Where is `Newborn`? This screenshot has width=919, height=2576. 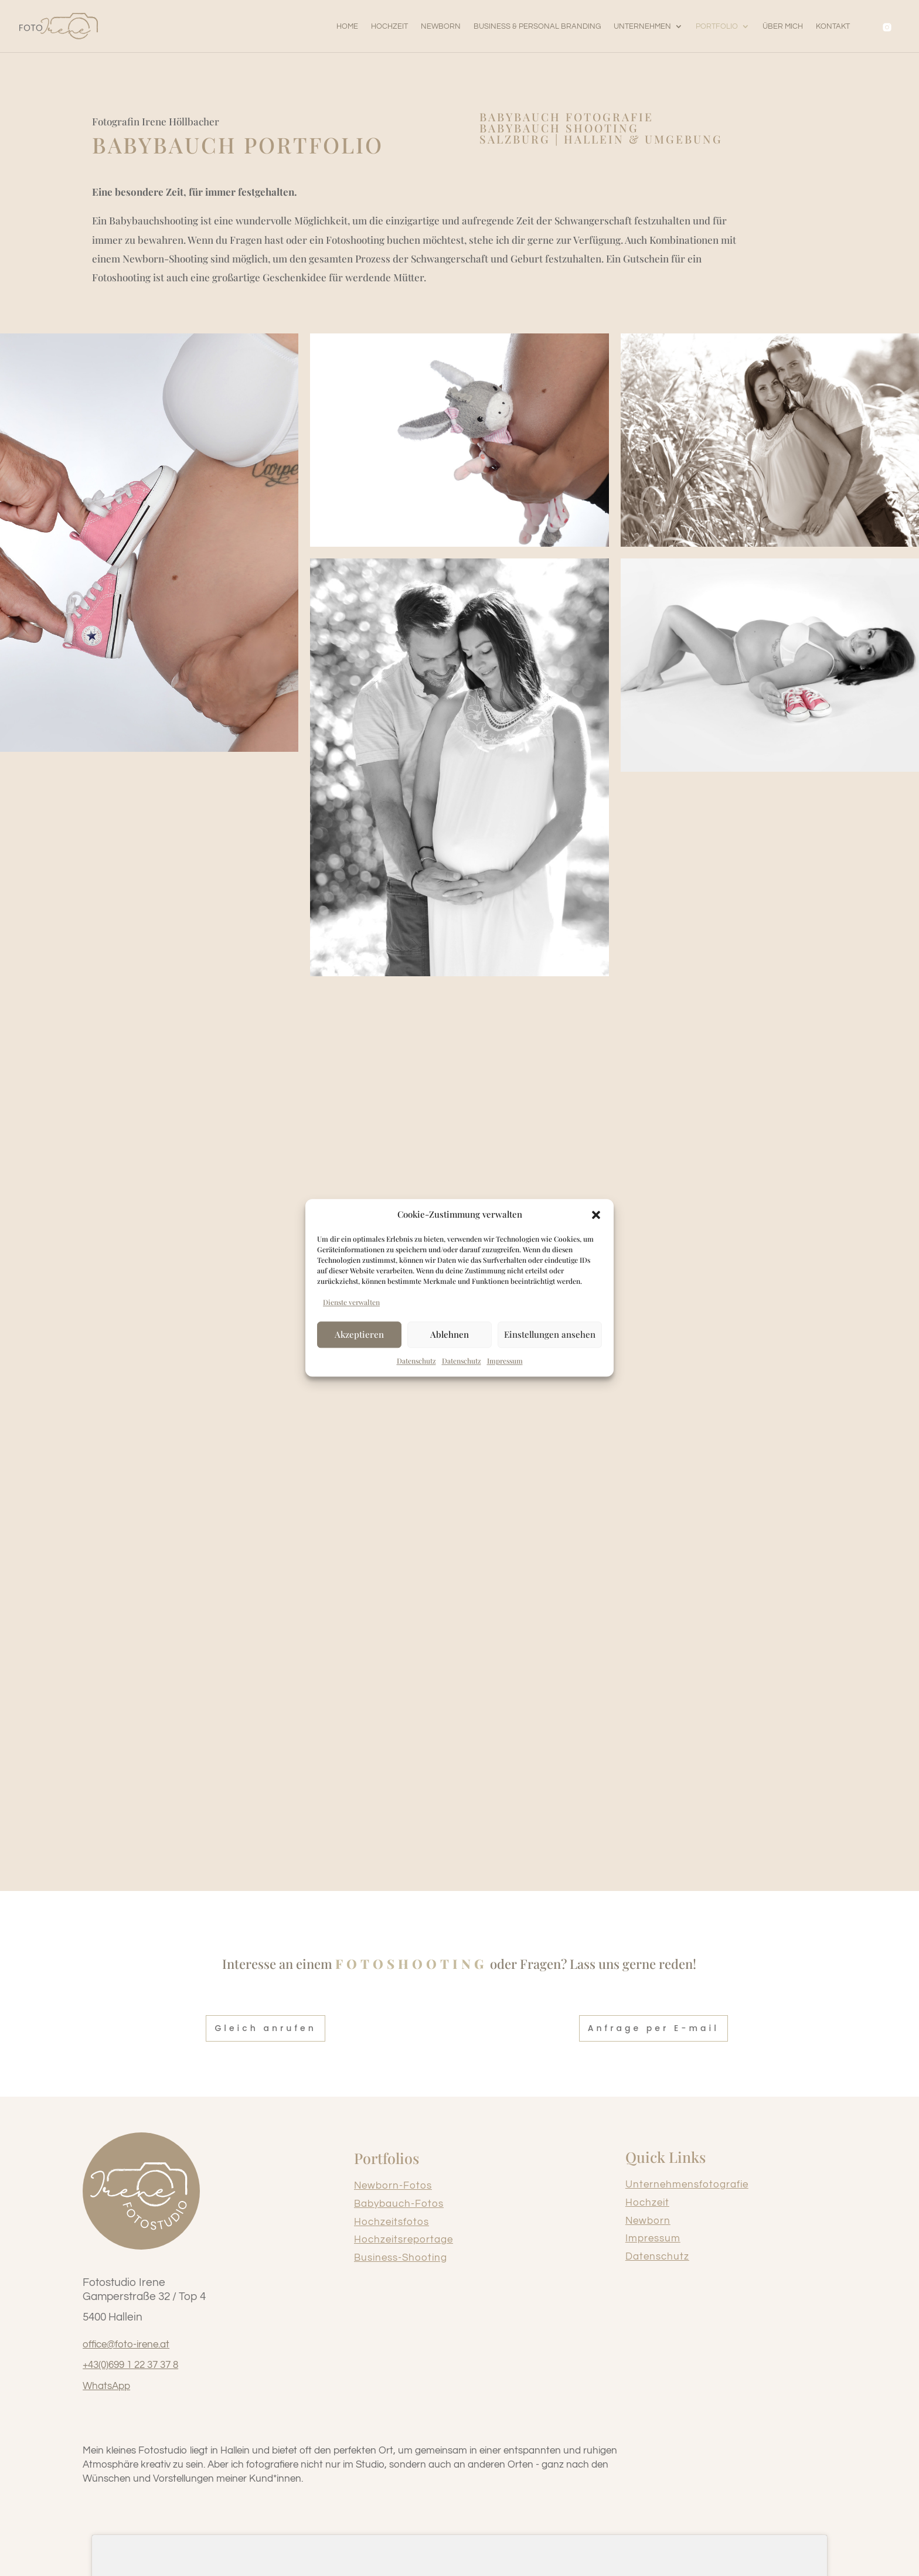
Newborn is located at coordinates (647, 2221).